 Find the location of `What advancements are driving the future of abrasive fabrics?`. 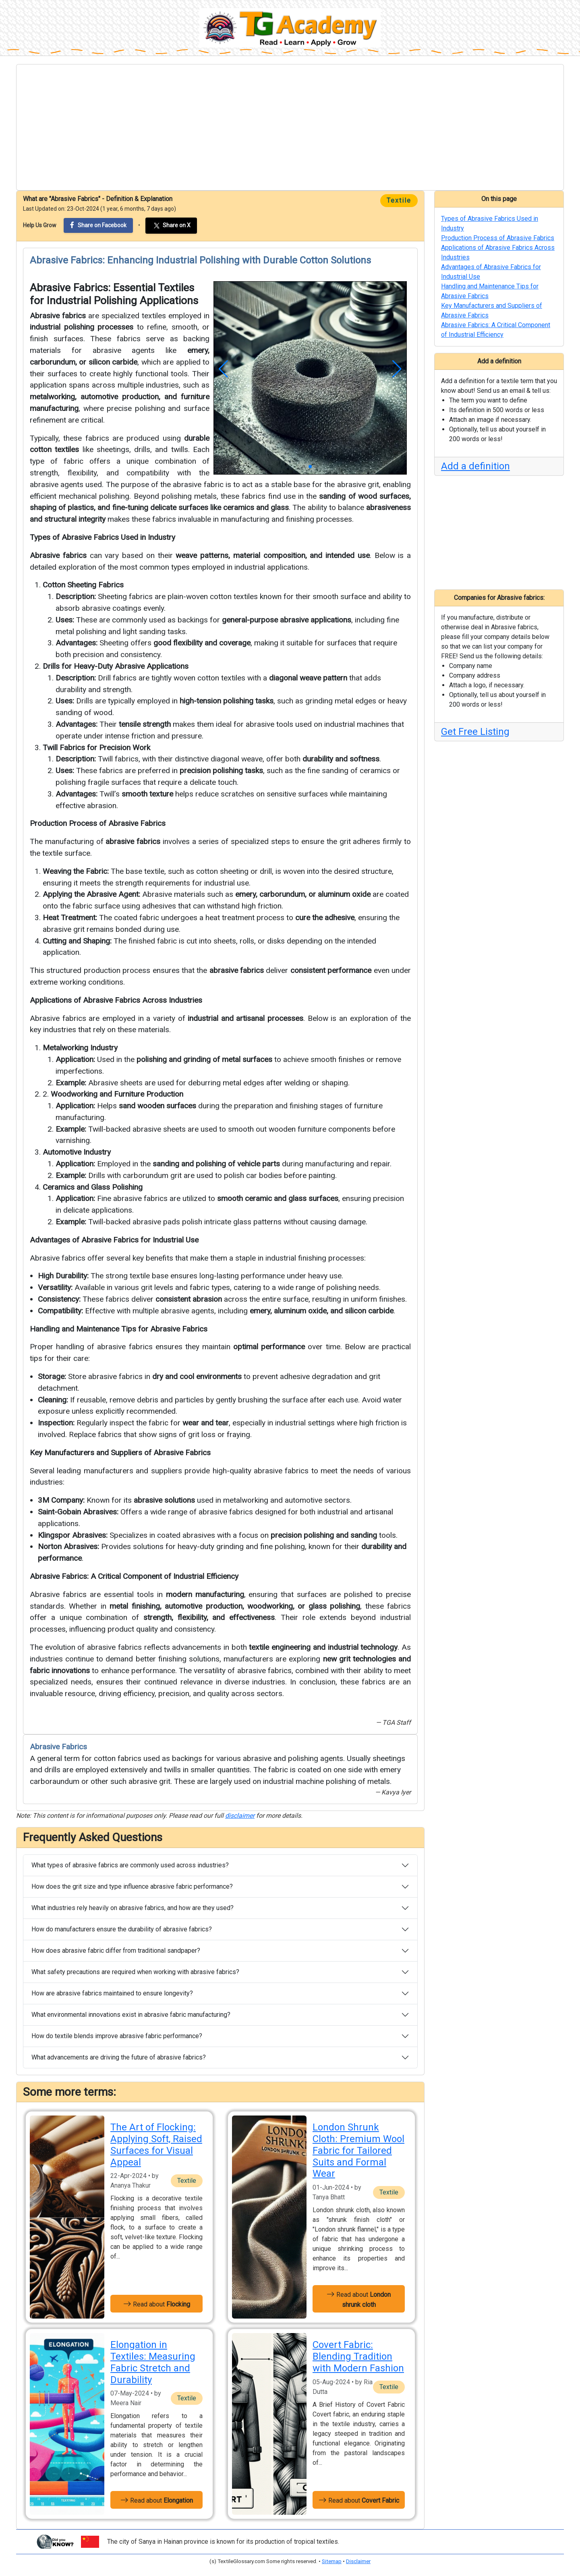

What advancements are driving the future of abrasive fabrics? is located at coordinates (118, 2057).